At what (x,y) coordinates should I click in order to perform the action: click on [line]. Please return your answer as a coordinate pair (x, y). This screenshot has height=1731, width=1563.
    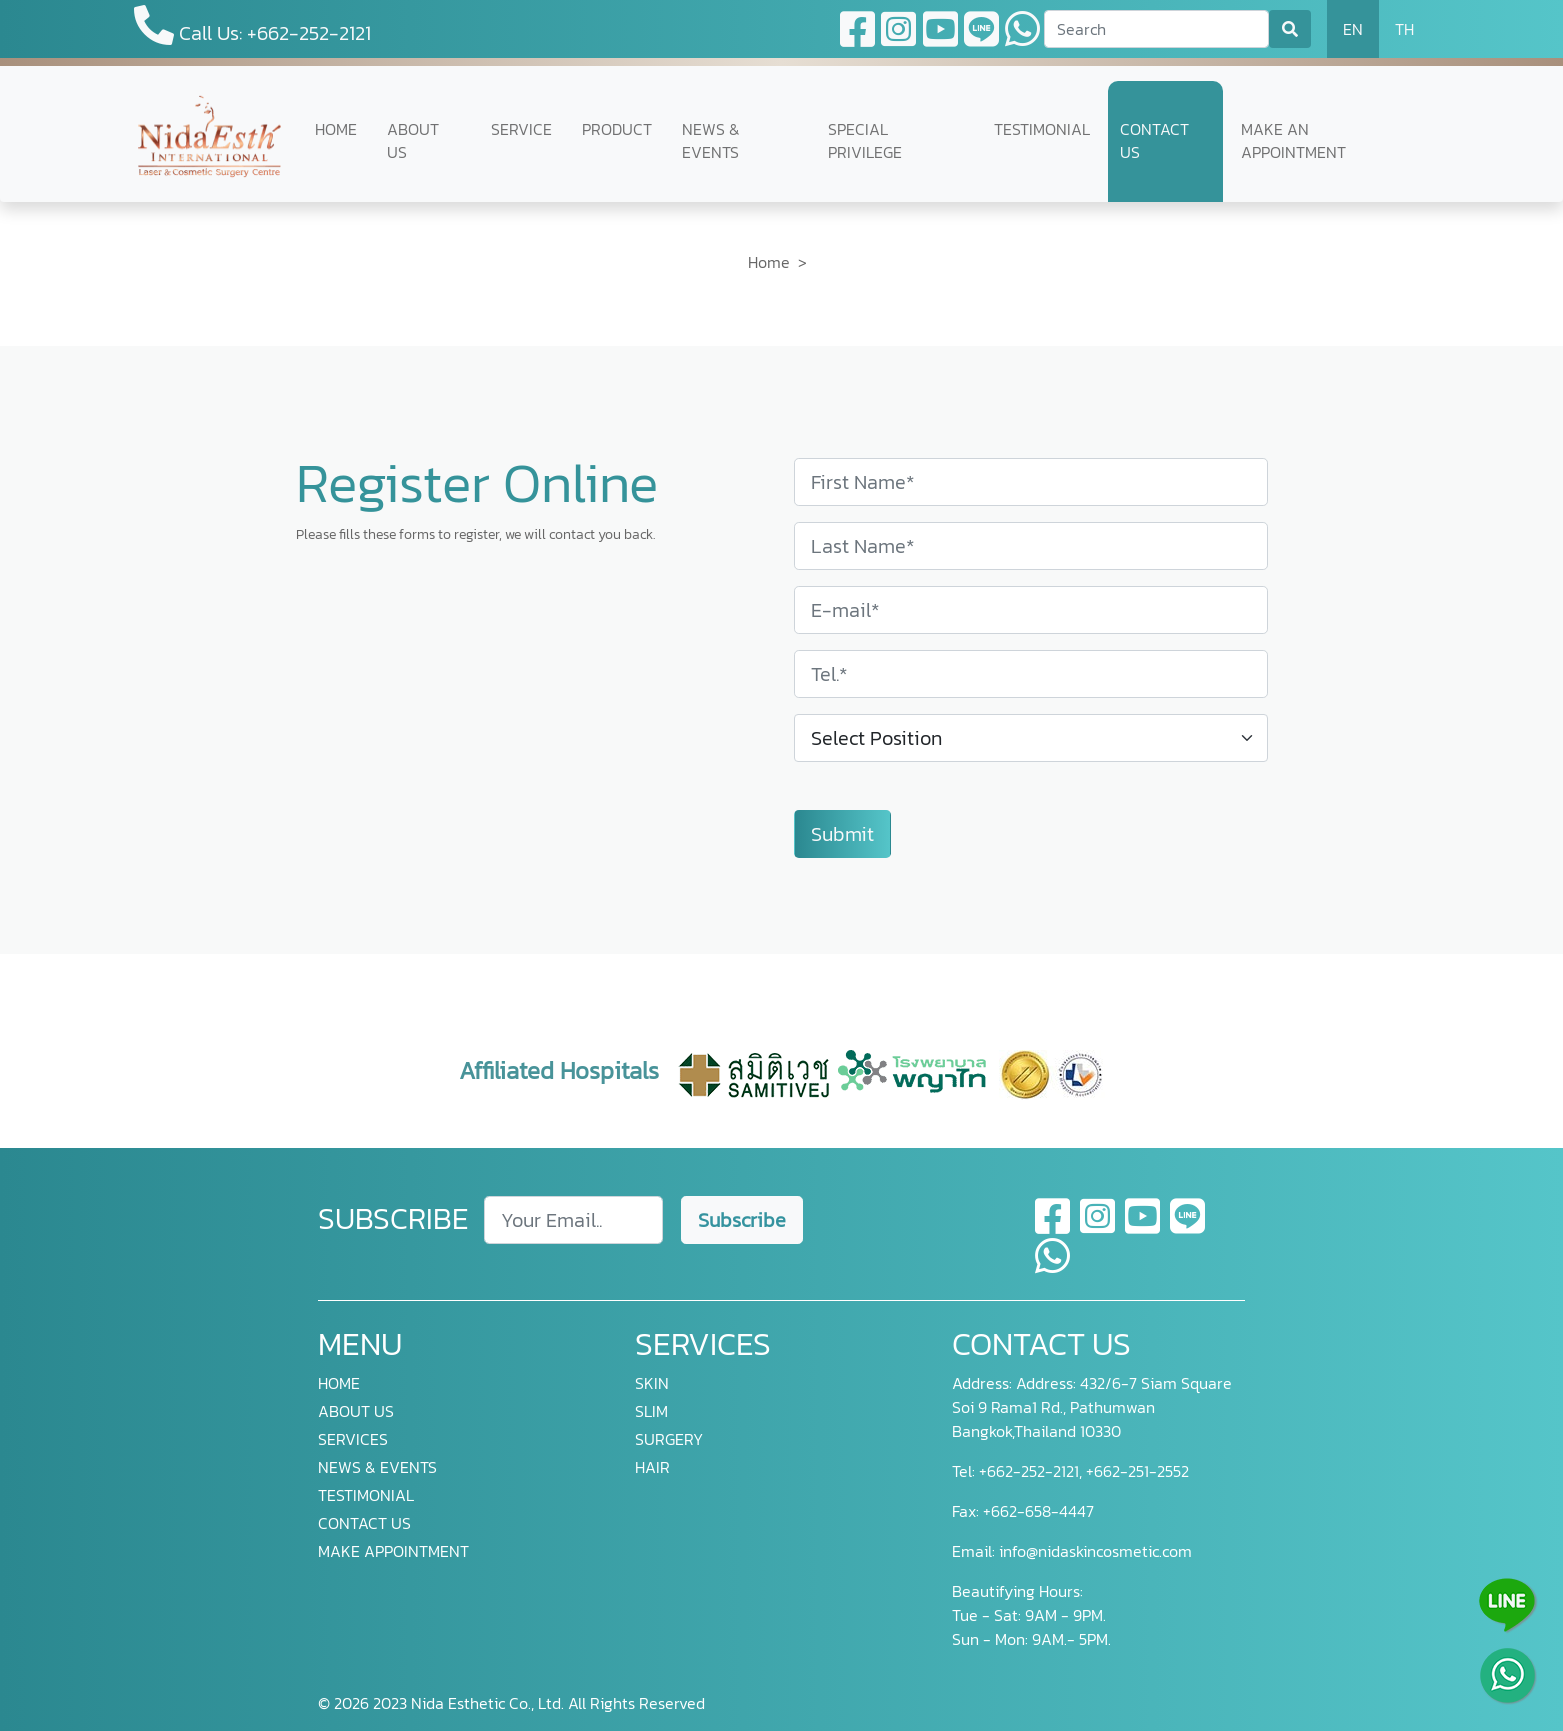
    Looking at the image, I should click on (1187, 1228).